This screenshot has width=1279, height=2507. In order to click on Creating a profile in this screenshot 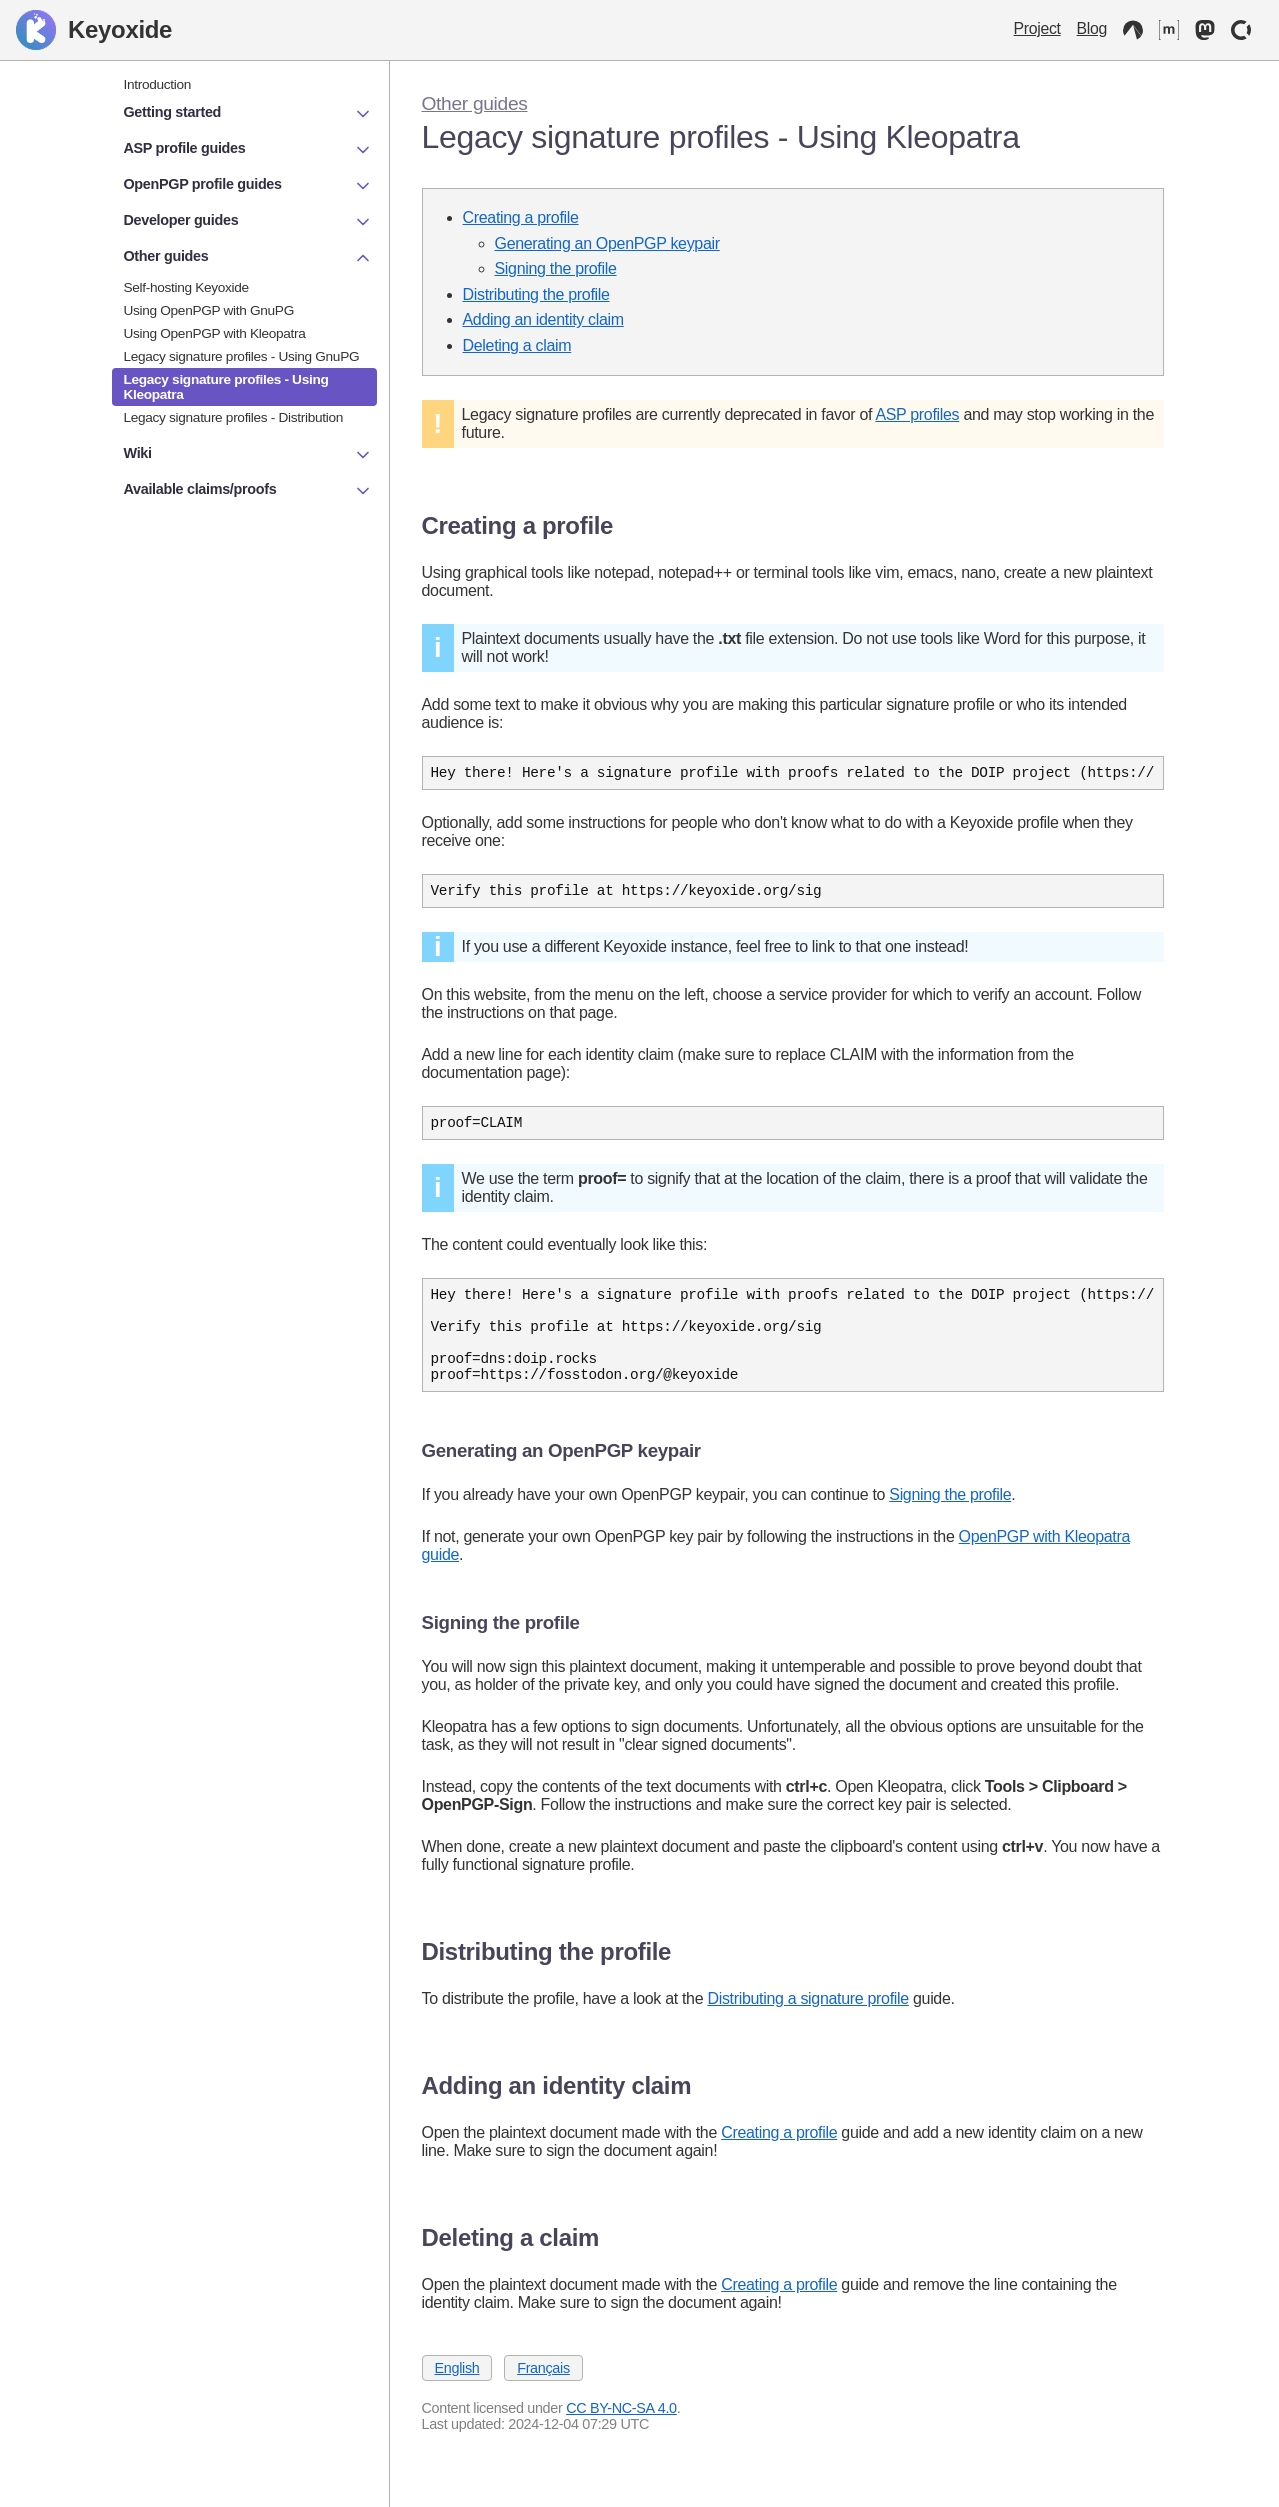, I will do `click(521, 217)`.